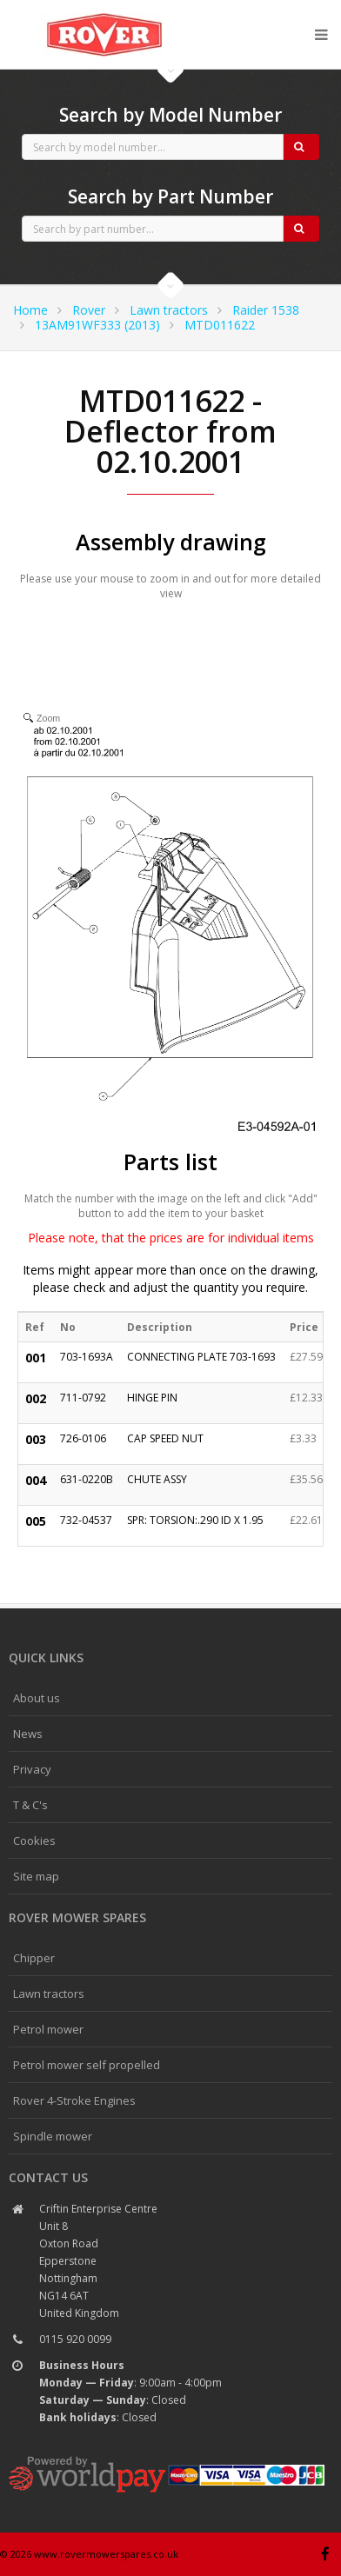 This screenshot has width=341, height=2576. Describe the element at coordinates (219, 324) in the screenshot. I see `MTD011622` at that location.